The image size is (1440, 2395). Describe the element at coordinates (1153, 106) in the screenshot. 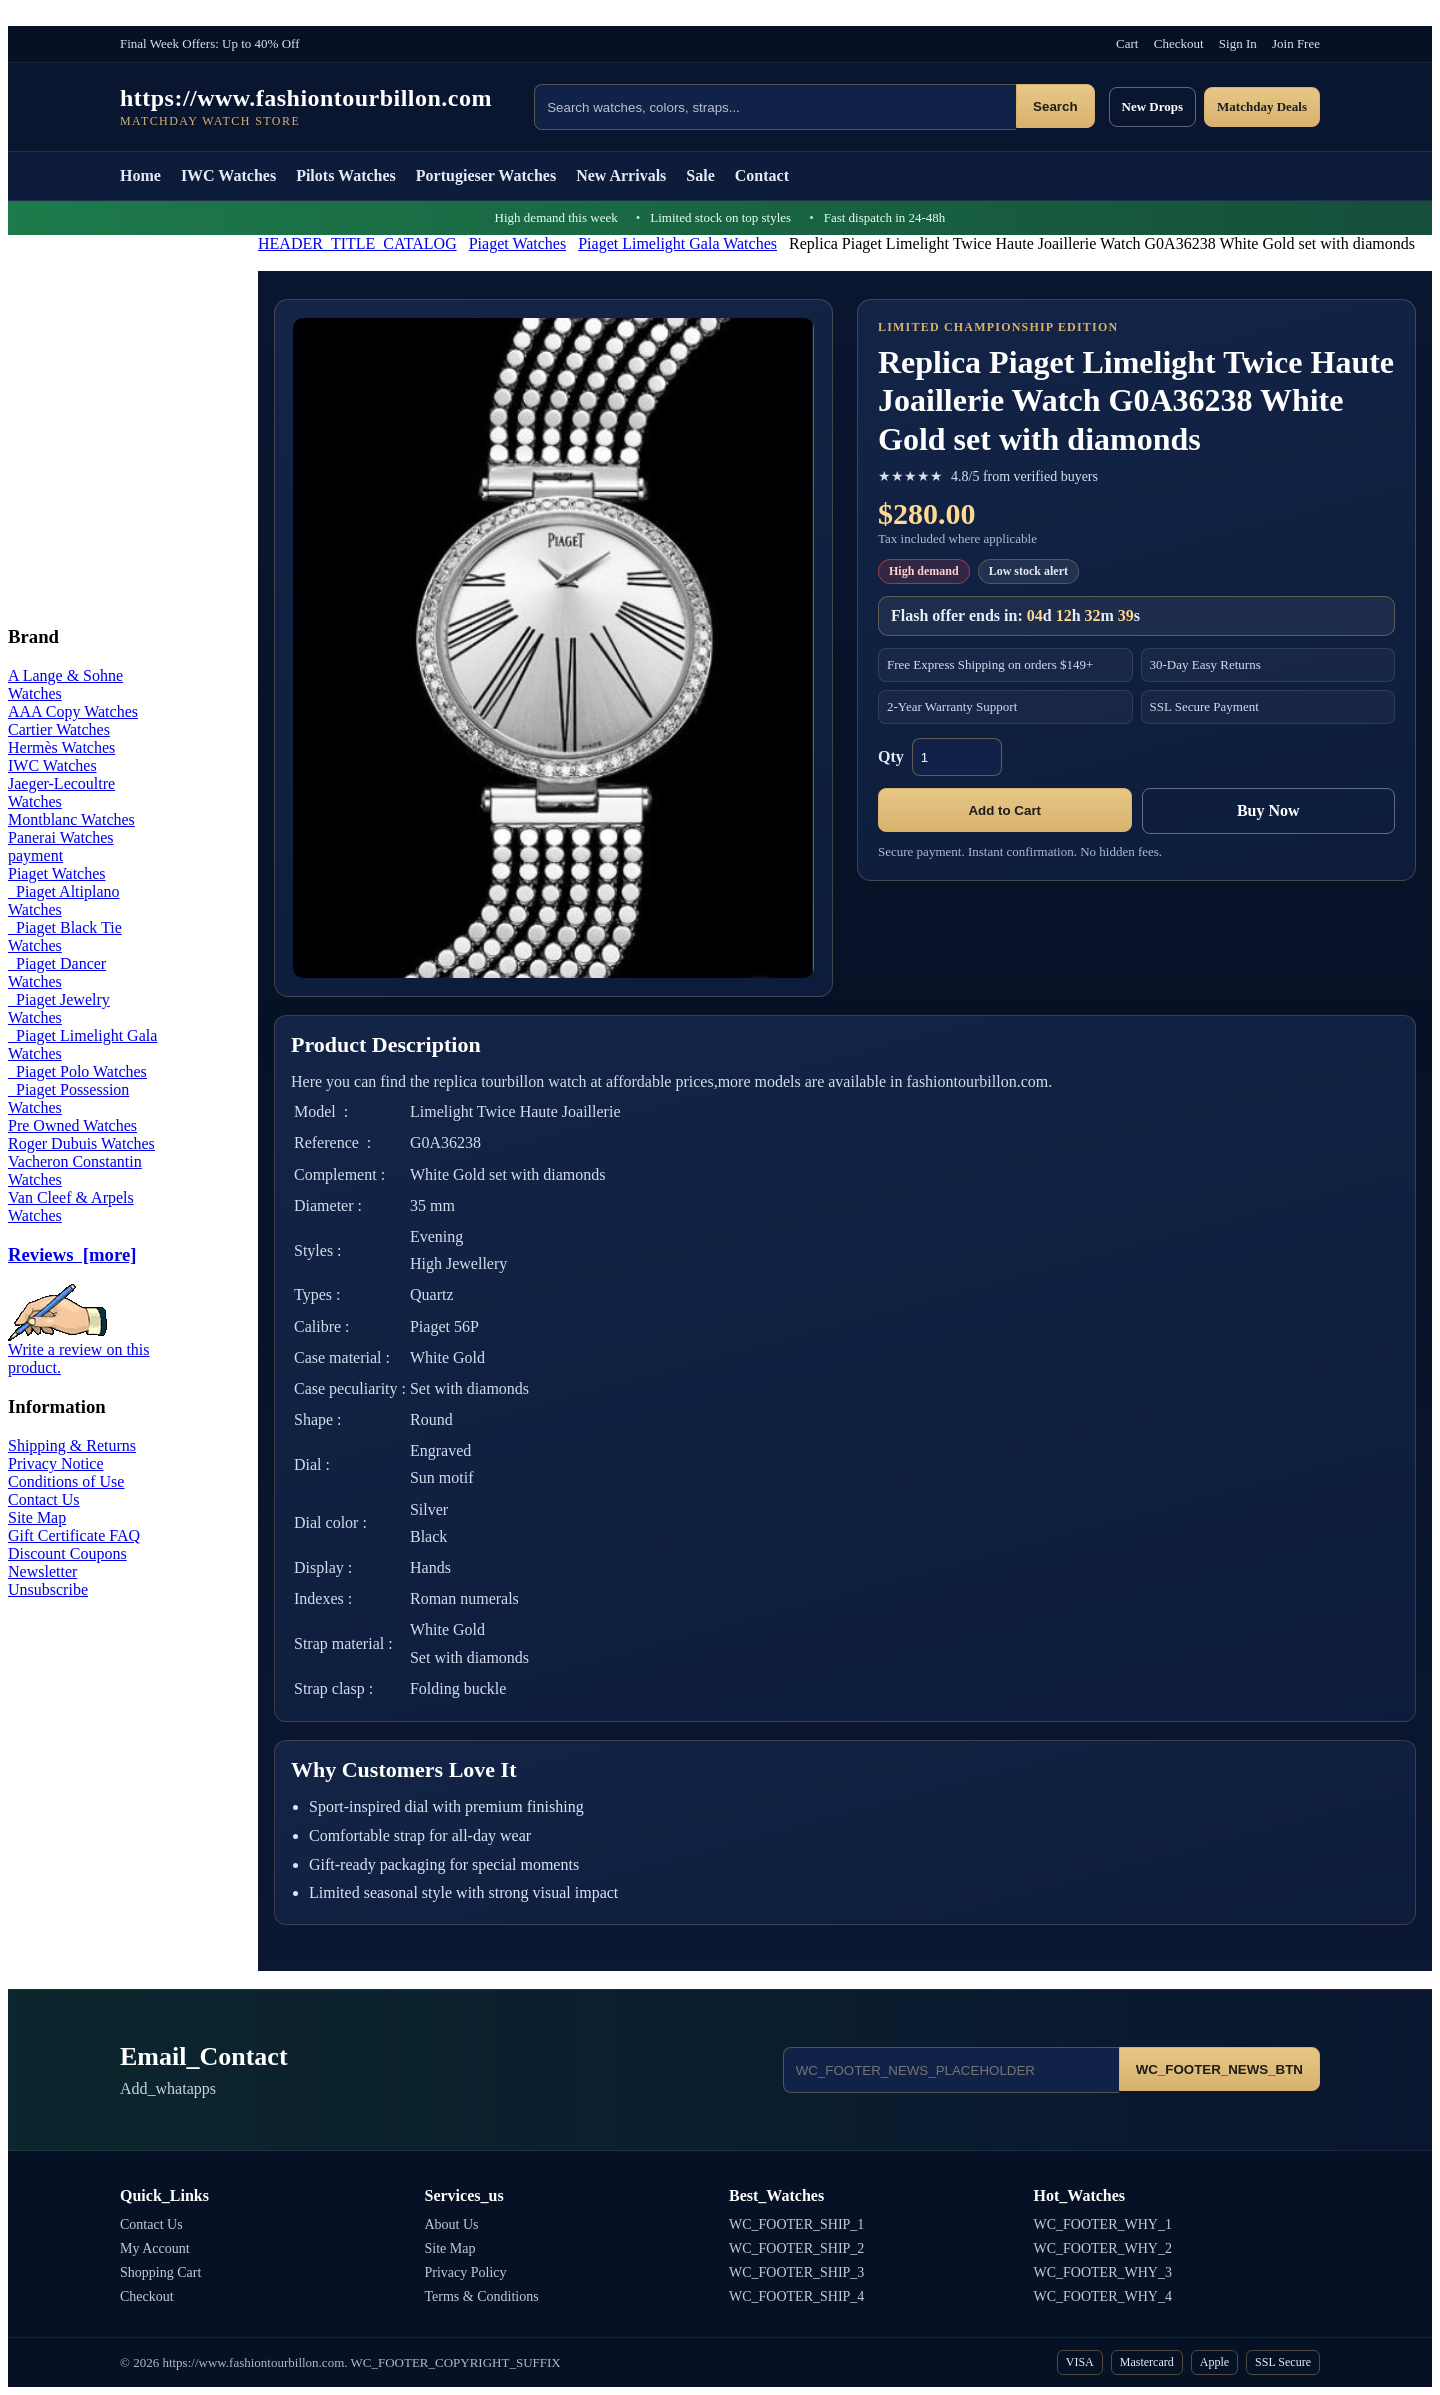

I see `New Drops` at that location.